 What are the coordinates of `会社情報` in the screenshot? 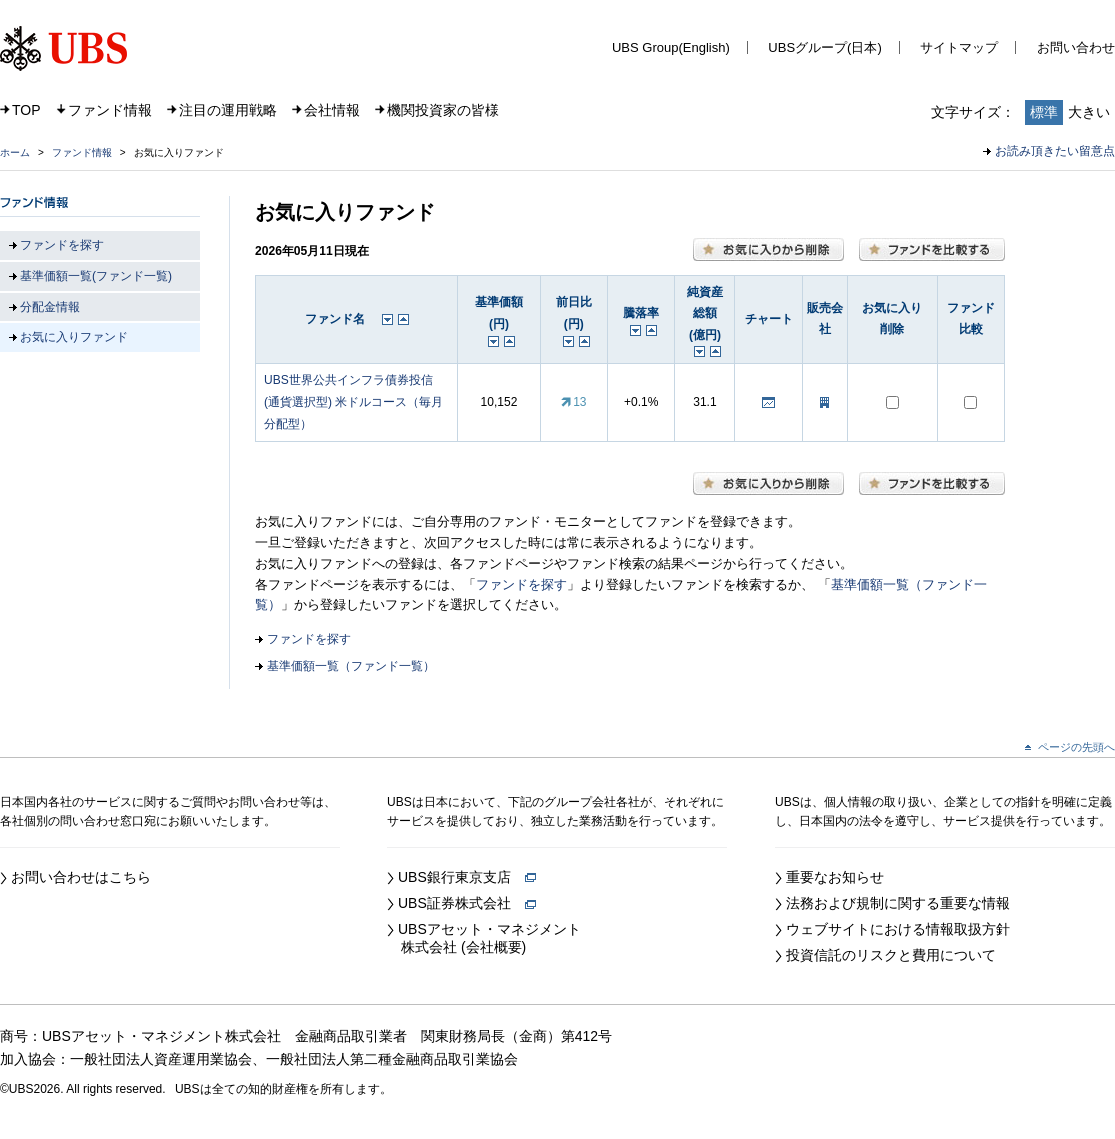 It's located at (332, 110).